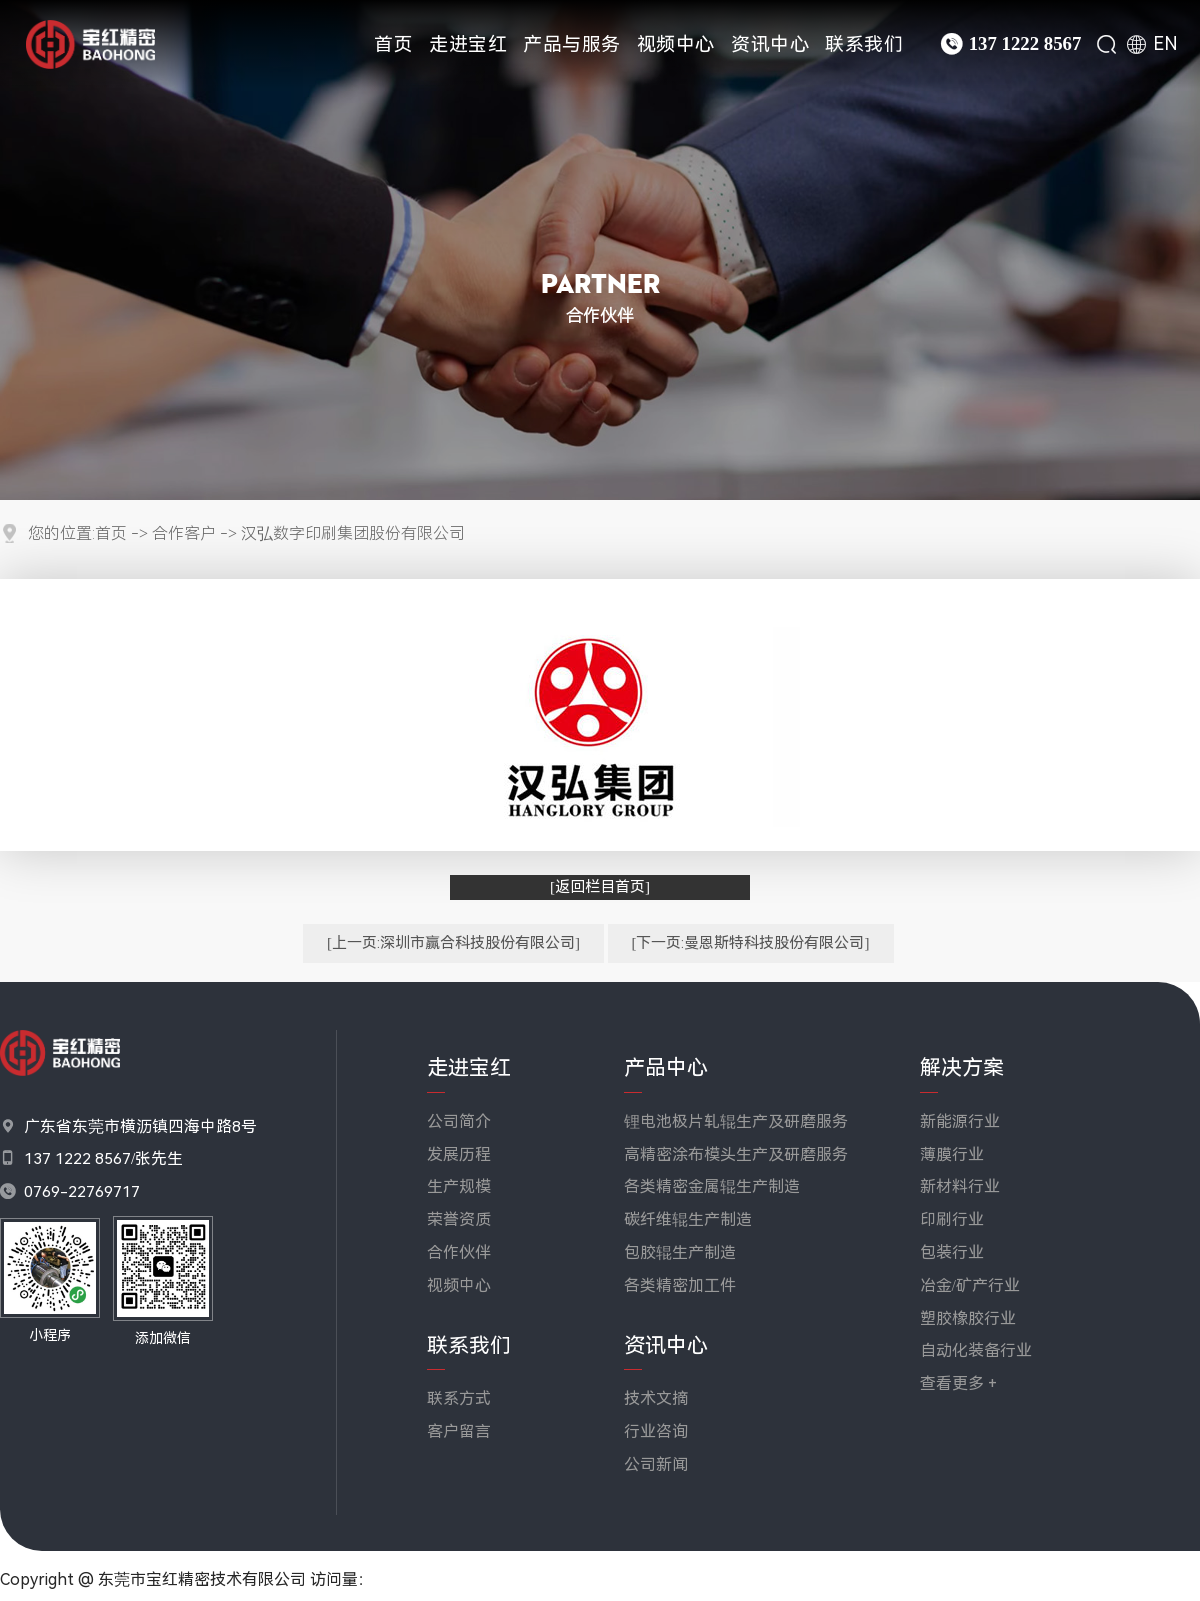 The height and width of the screenshot is (1601, 1200). What do you see at coordinates (970, 1285) in the screenshot?
I see `冶金/矿产行业` at bounding box center [970, 1285].